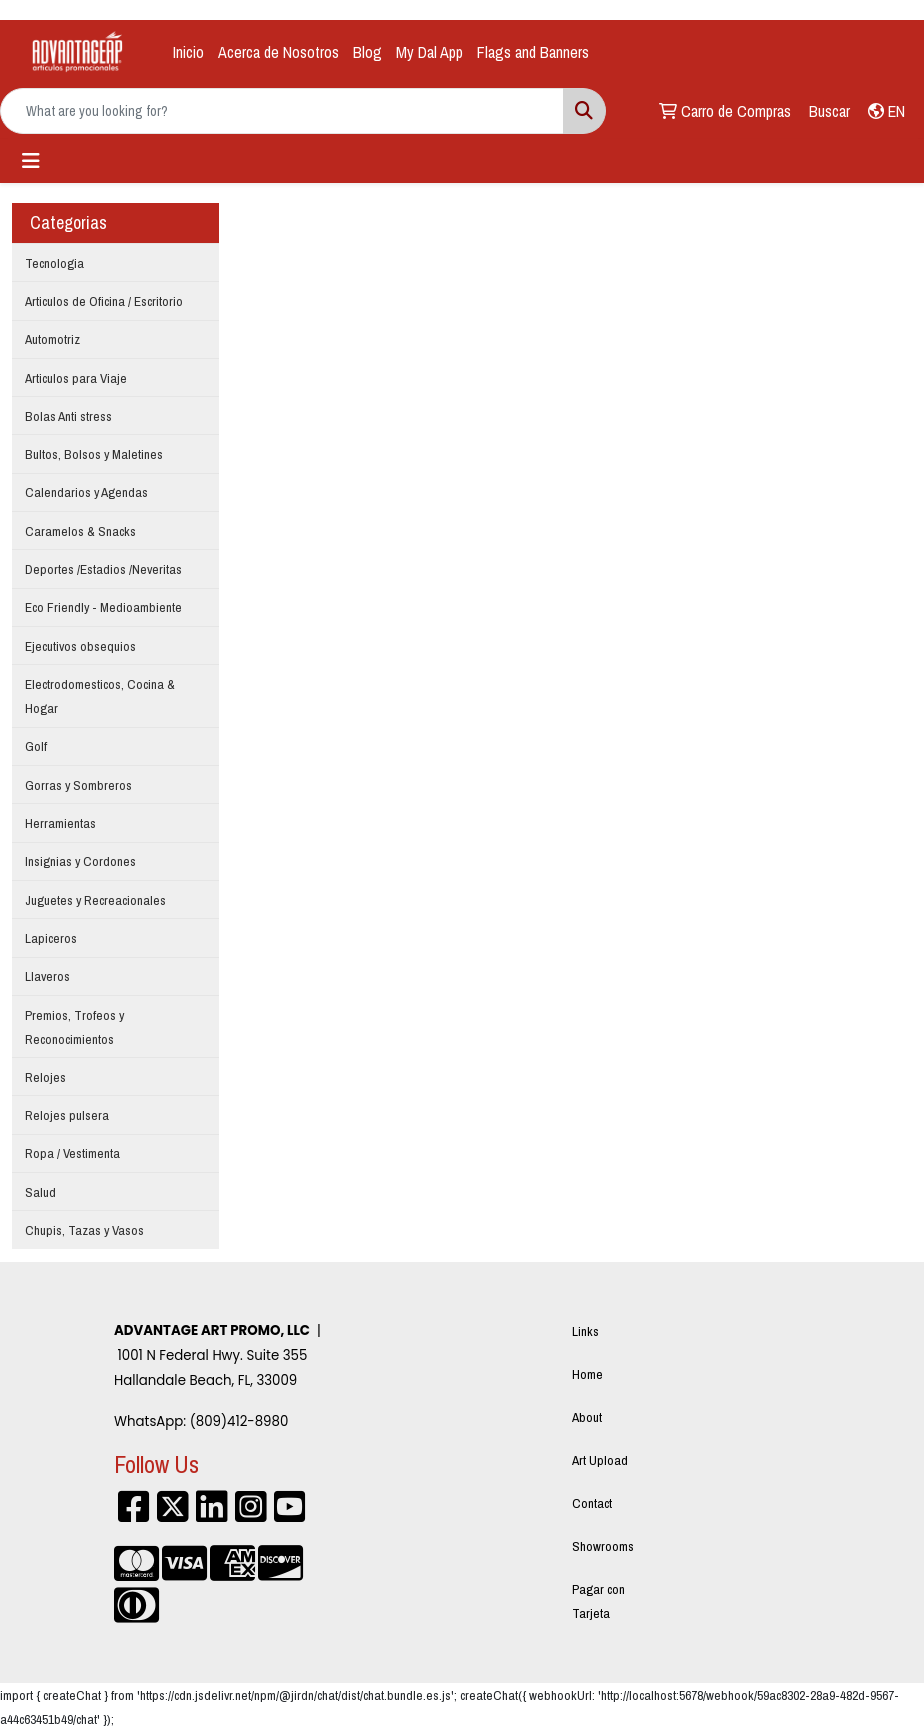  What do you see at coordinates (95, 900) in the screenshot?
I see `Juguetes y Recreacionales` at bounding box center [95, 900].